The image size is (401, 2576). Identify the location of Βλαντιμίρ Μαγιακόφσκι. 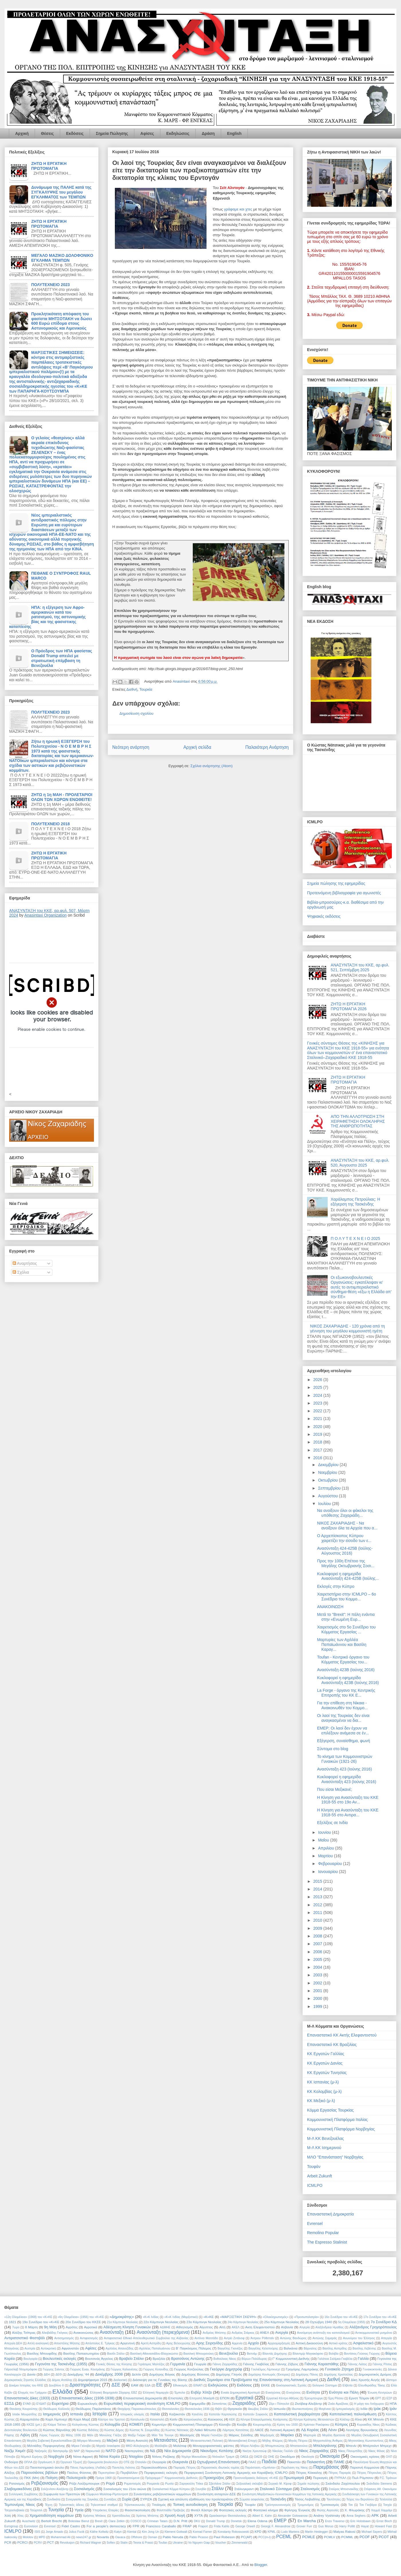
(308, 2353).